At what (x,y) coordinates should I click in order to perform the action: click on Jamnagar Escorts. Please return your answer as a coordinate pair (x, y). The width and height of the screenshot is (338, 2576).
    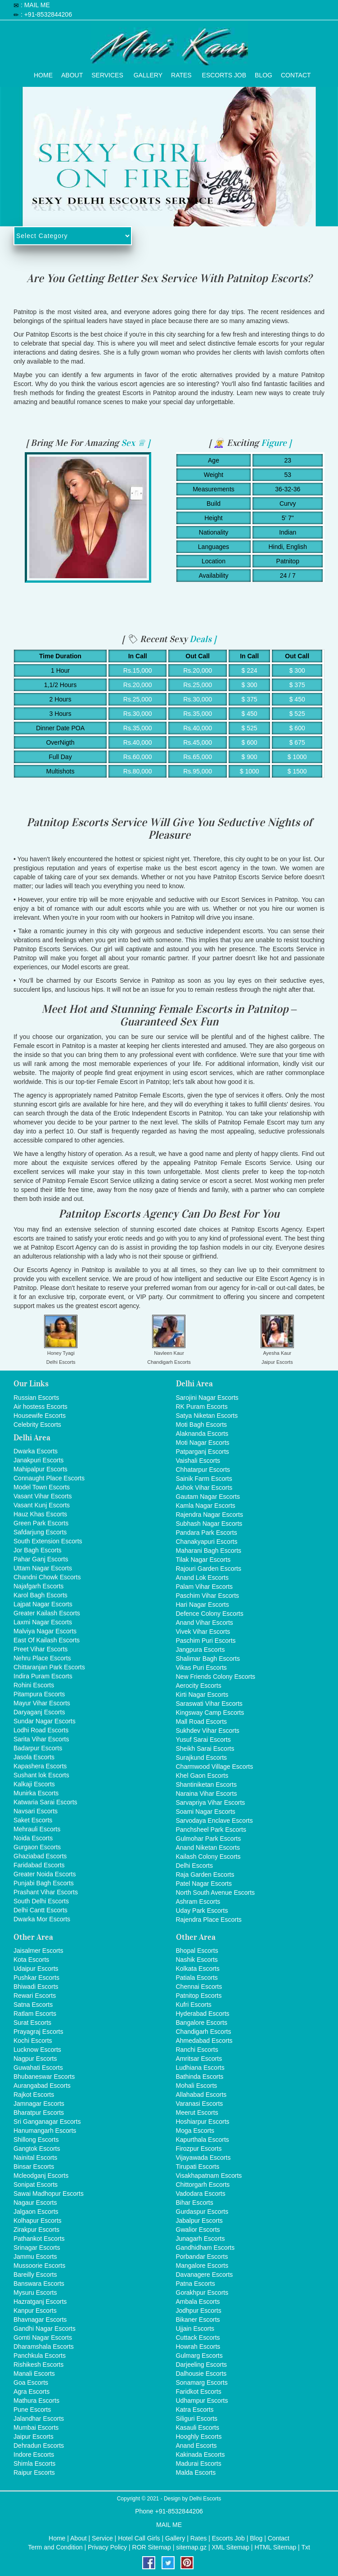
    Looking at the image, I should click on (39, 2103).